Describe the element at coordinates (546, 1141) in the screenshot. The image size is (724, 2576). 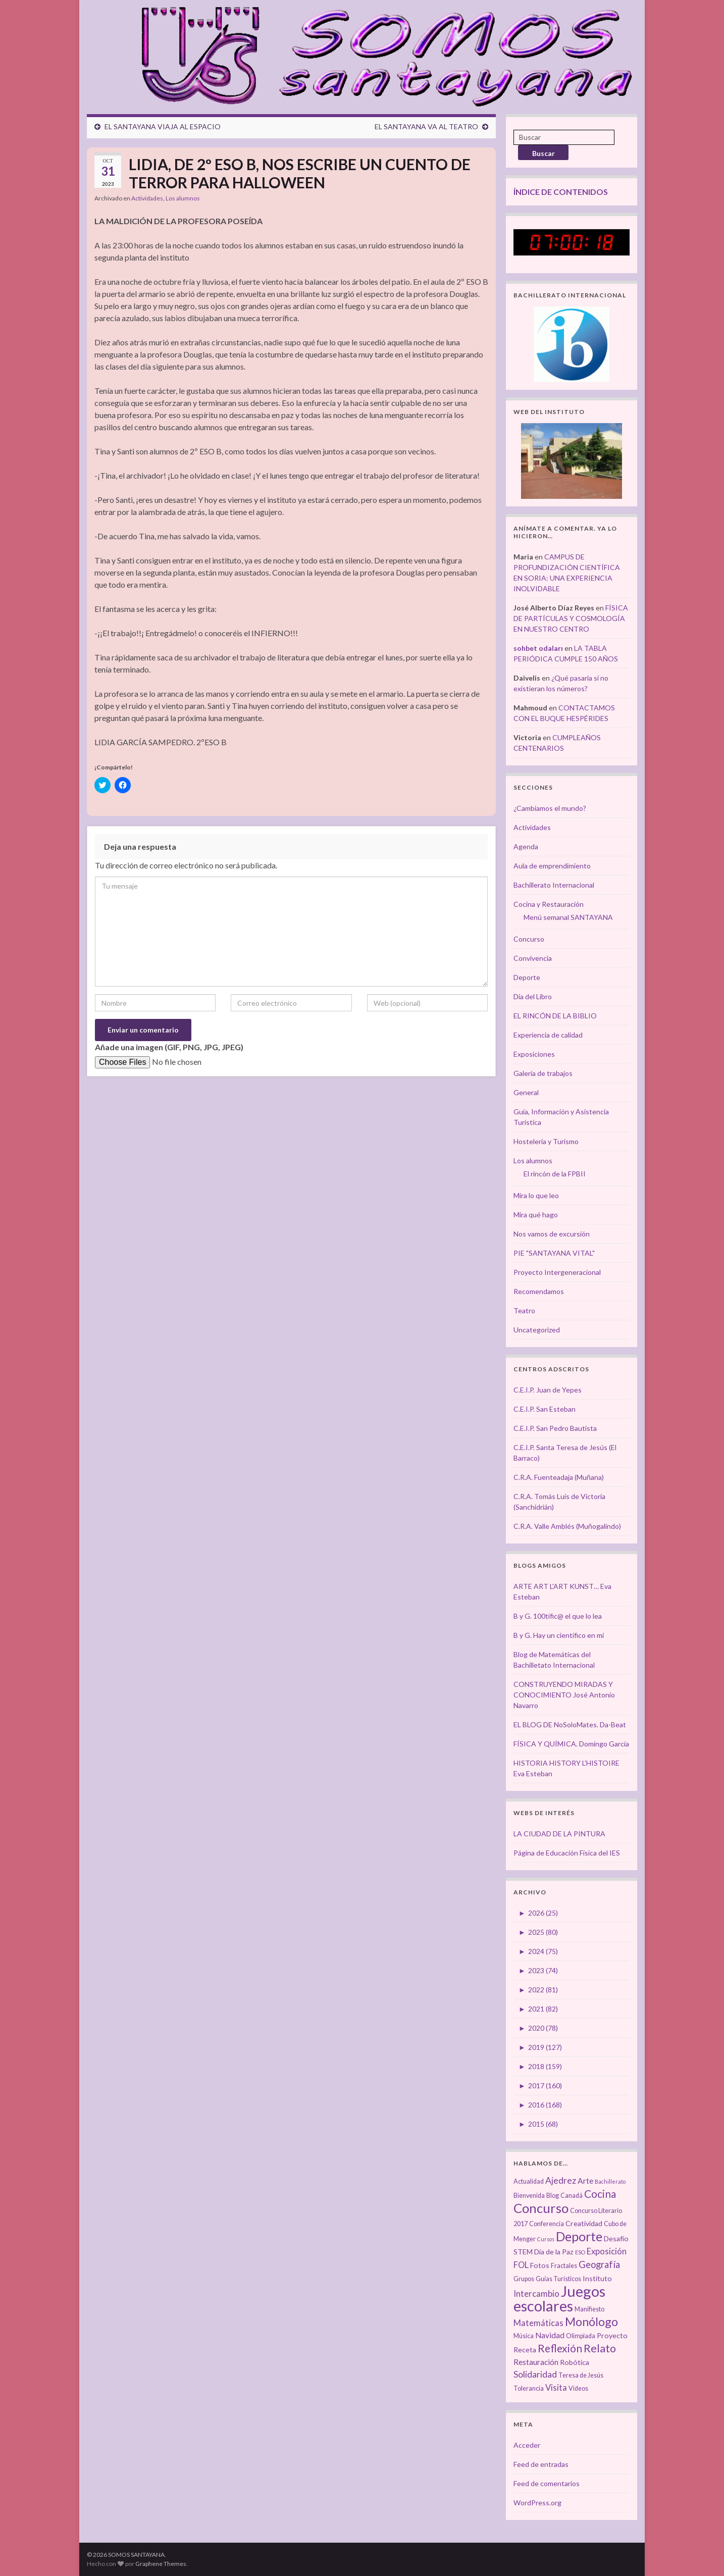
I see `Hostelería y Turismo` at that location.